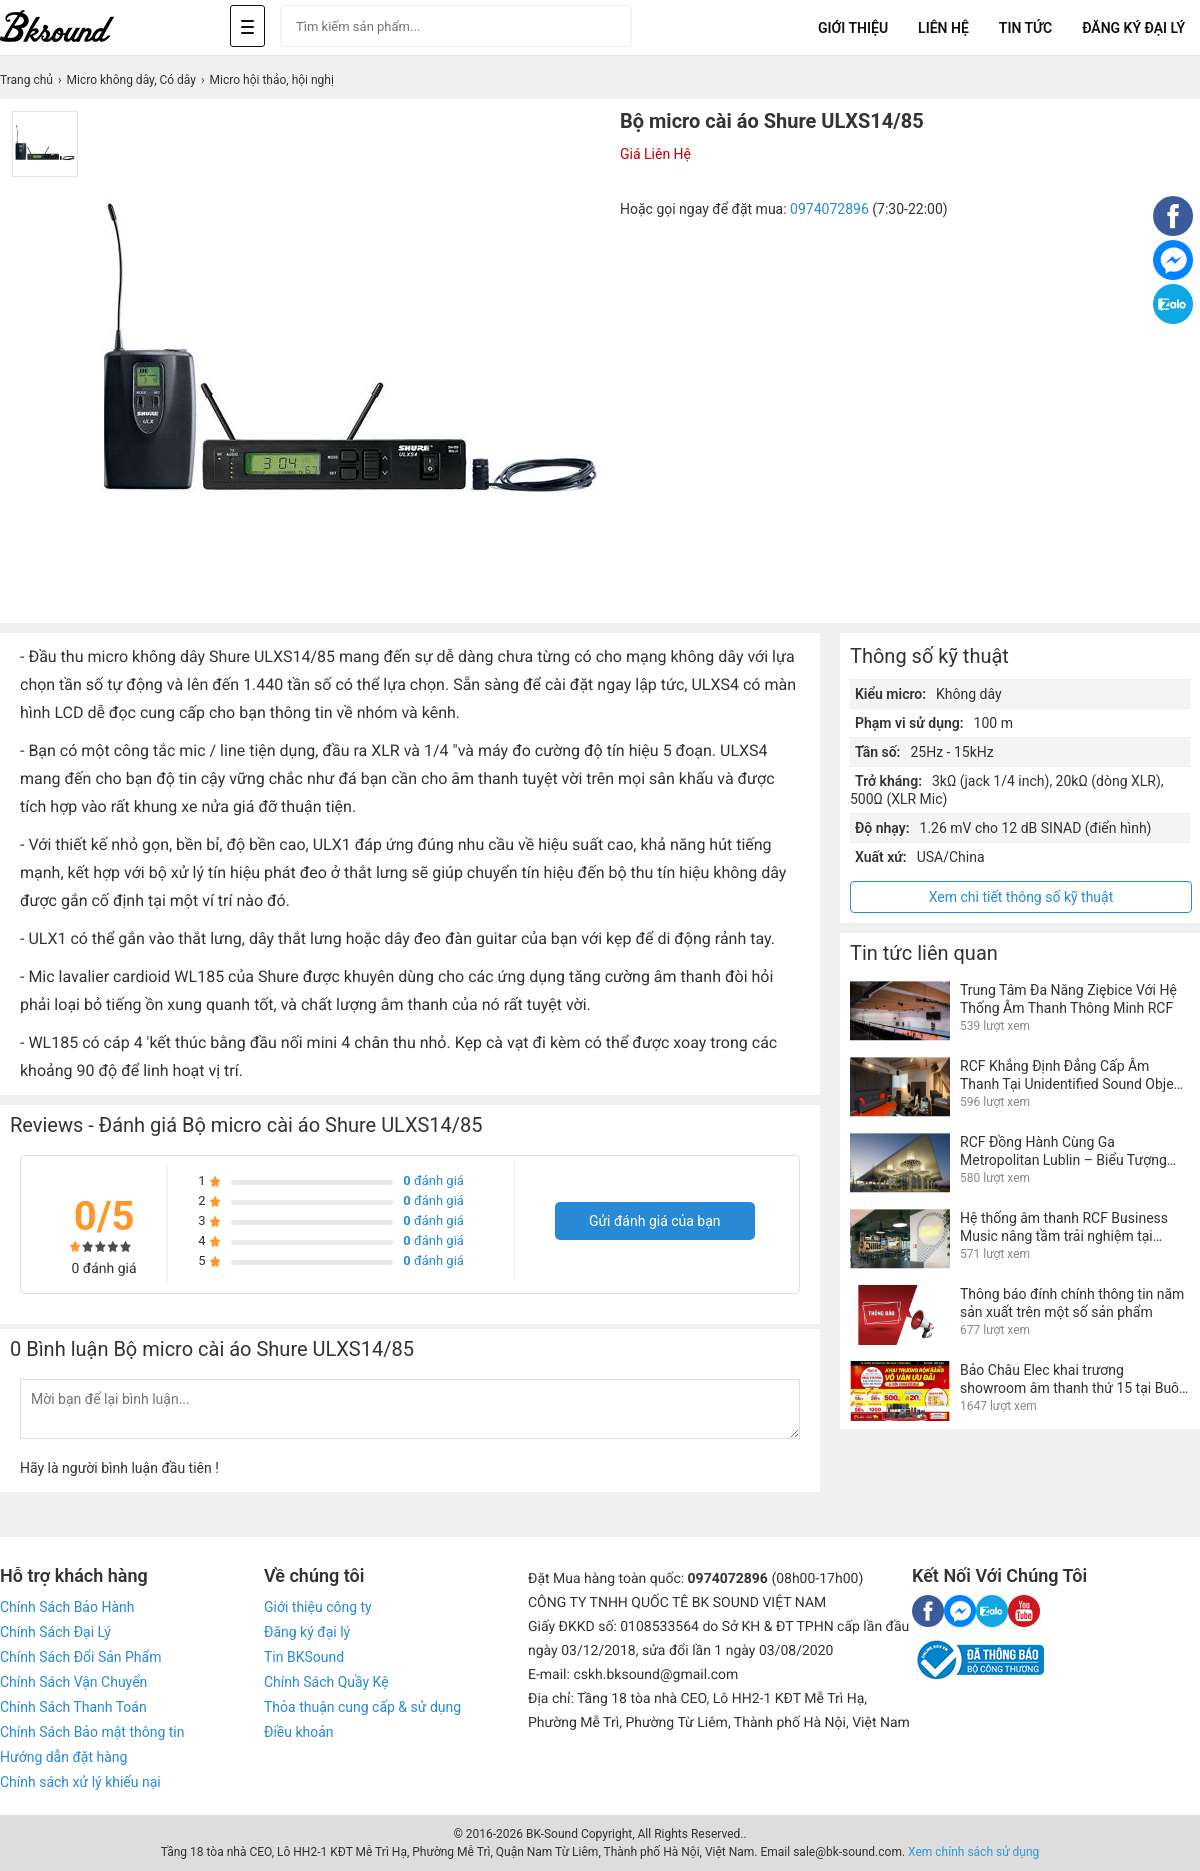  I want to click on Tin tức, so click(1025, 28).